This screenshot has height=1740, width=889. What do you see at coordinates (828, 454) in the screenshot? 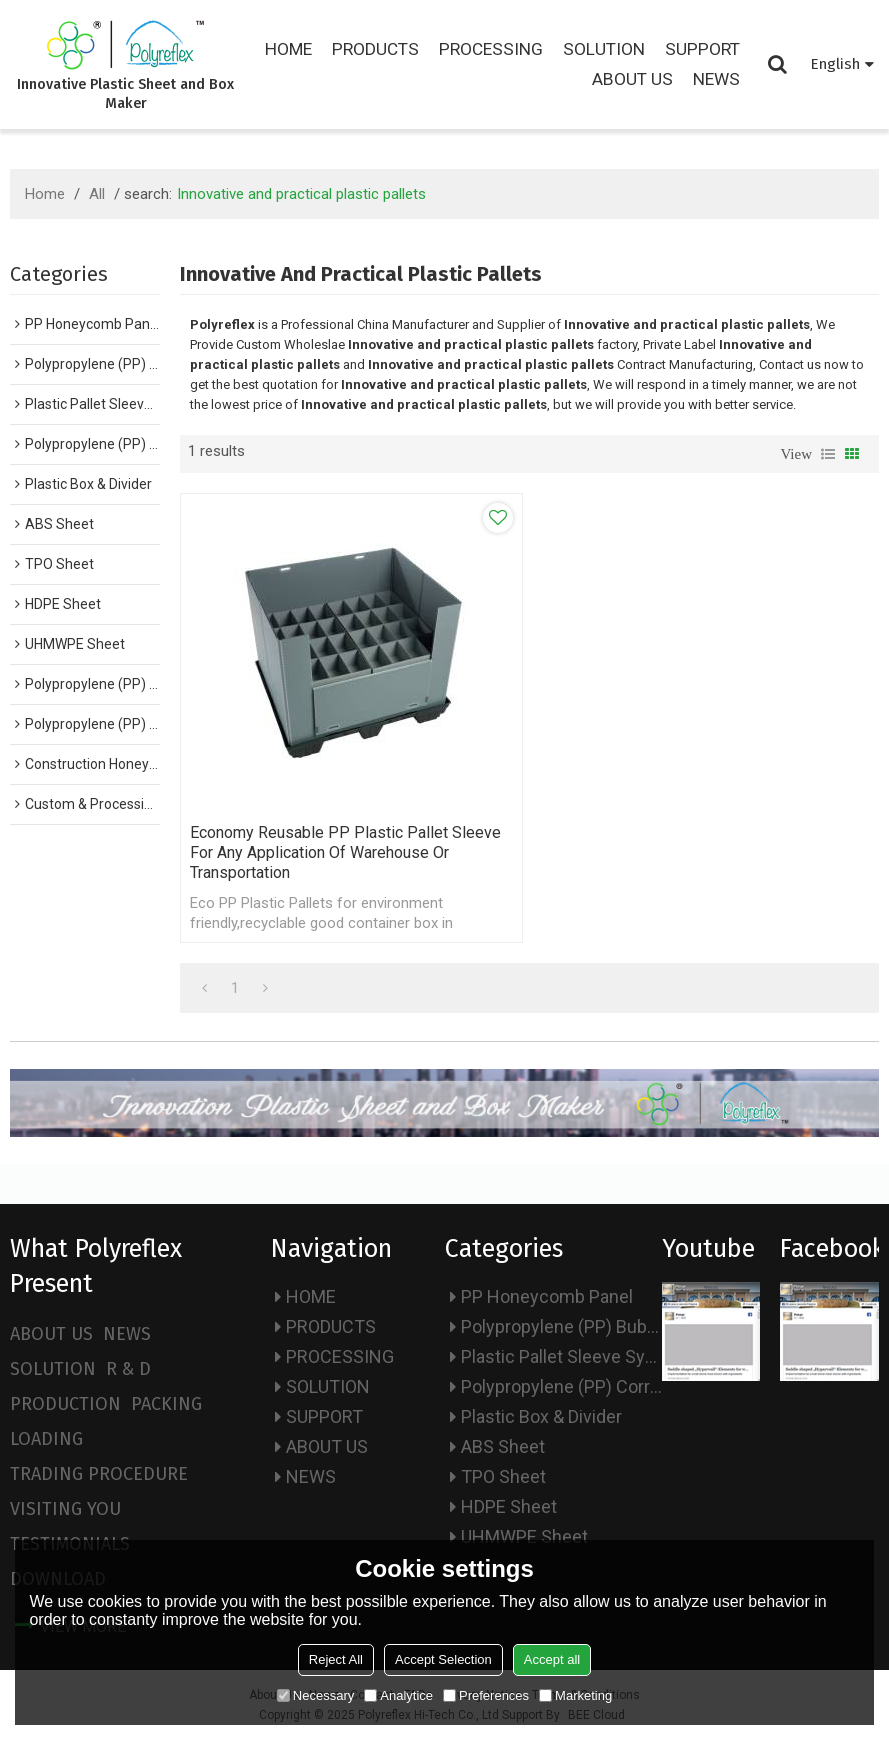
I see `List` at bounding box center [828, 454].